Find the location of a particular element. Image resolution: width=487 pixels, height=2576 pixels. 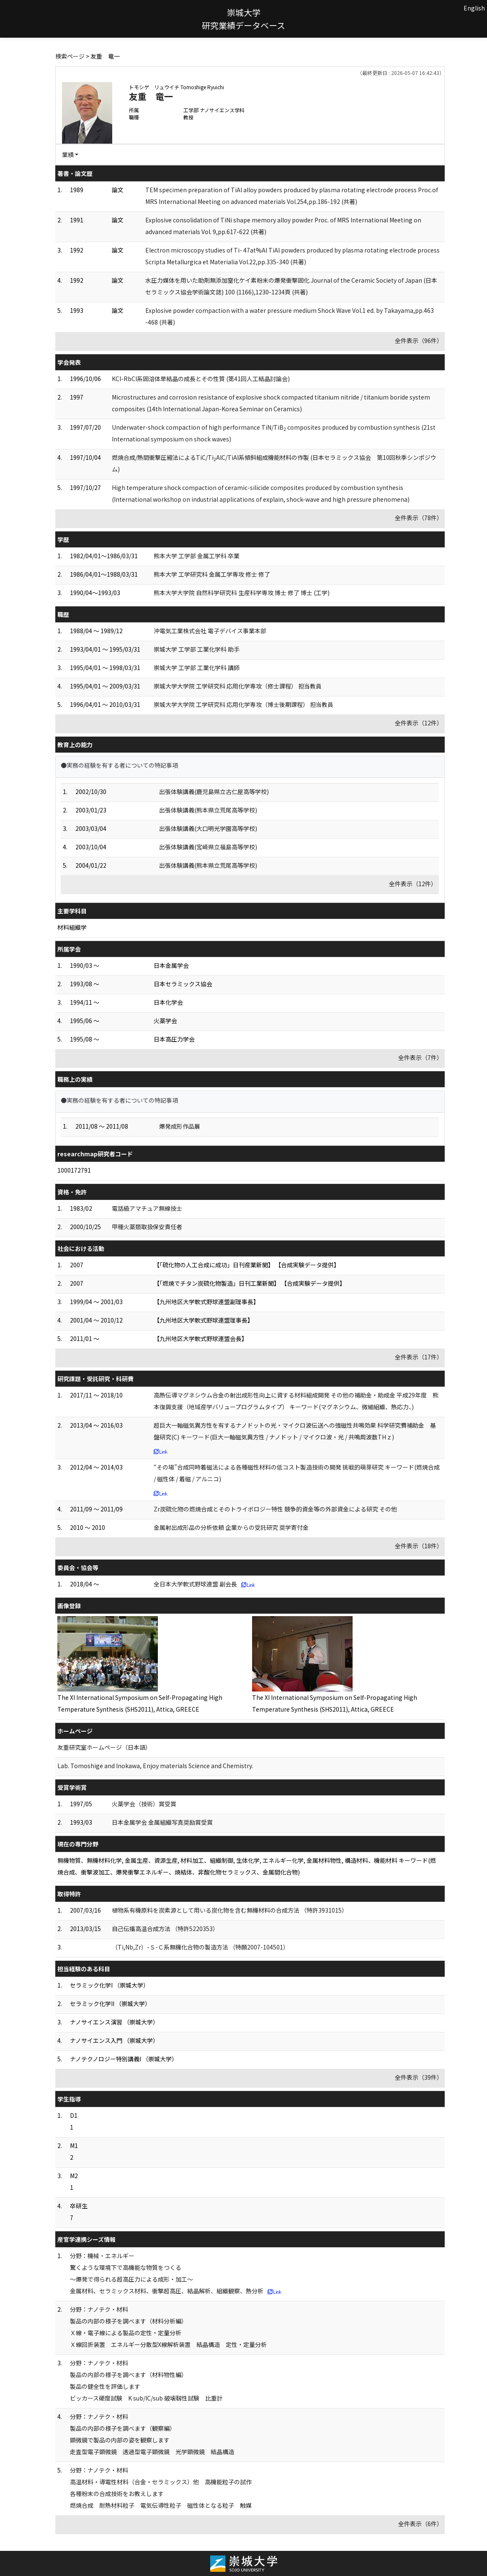

金属射出成形品の分析依頼 企業からの受託研究 奨学寄付金 is located at coordinates (231, 1527).